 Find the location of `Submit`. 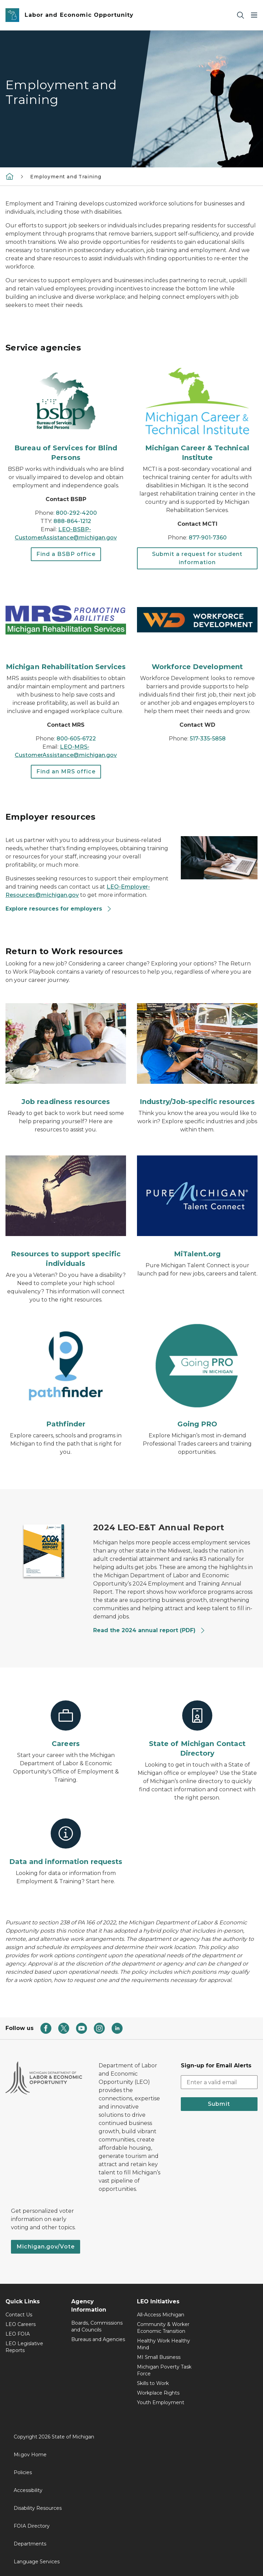

Submit is located at coordinates (219, 2104).